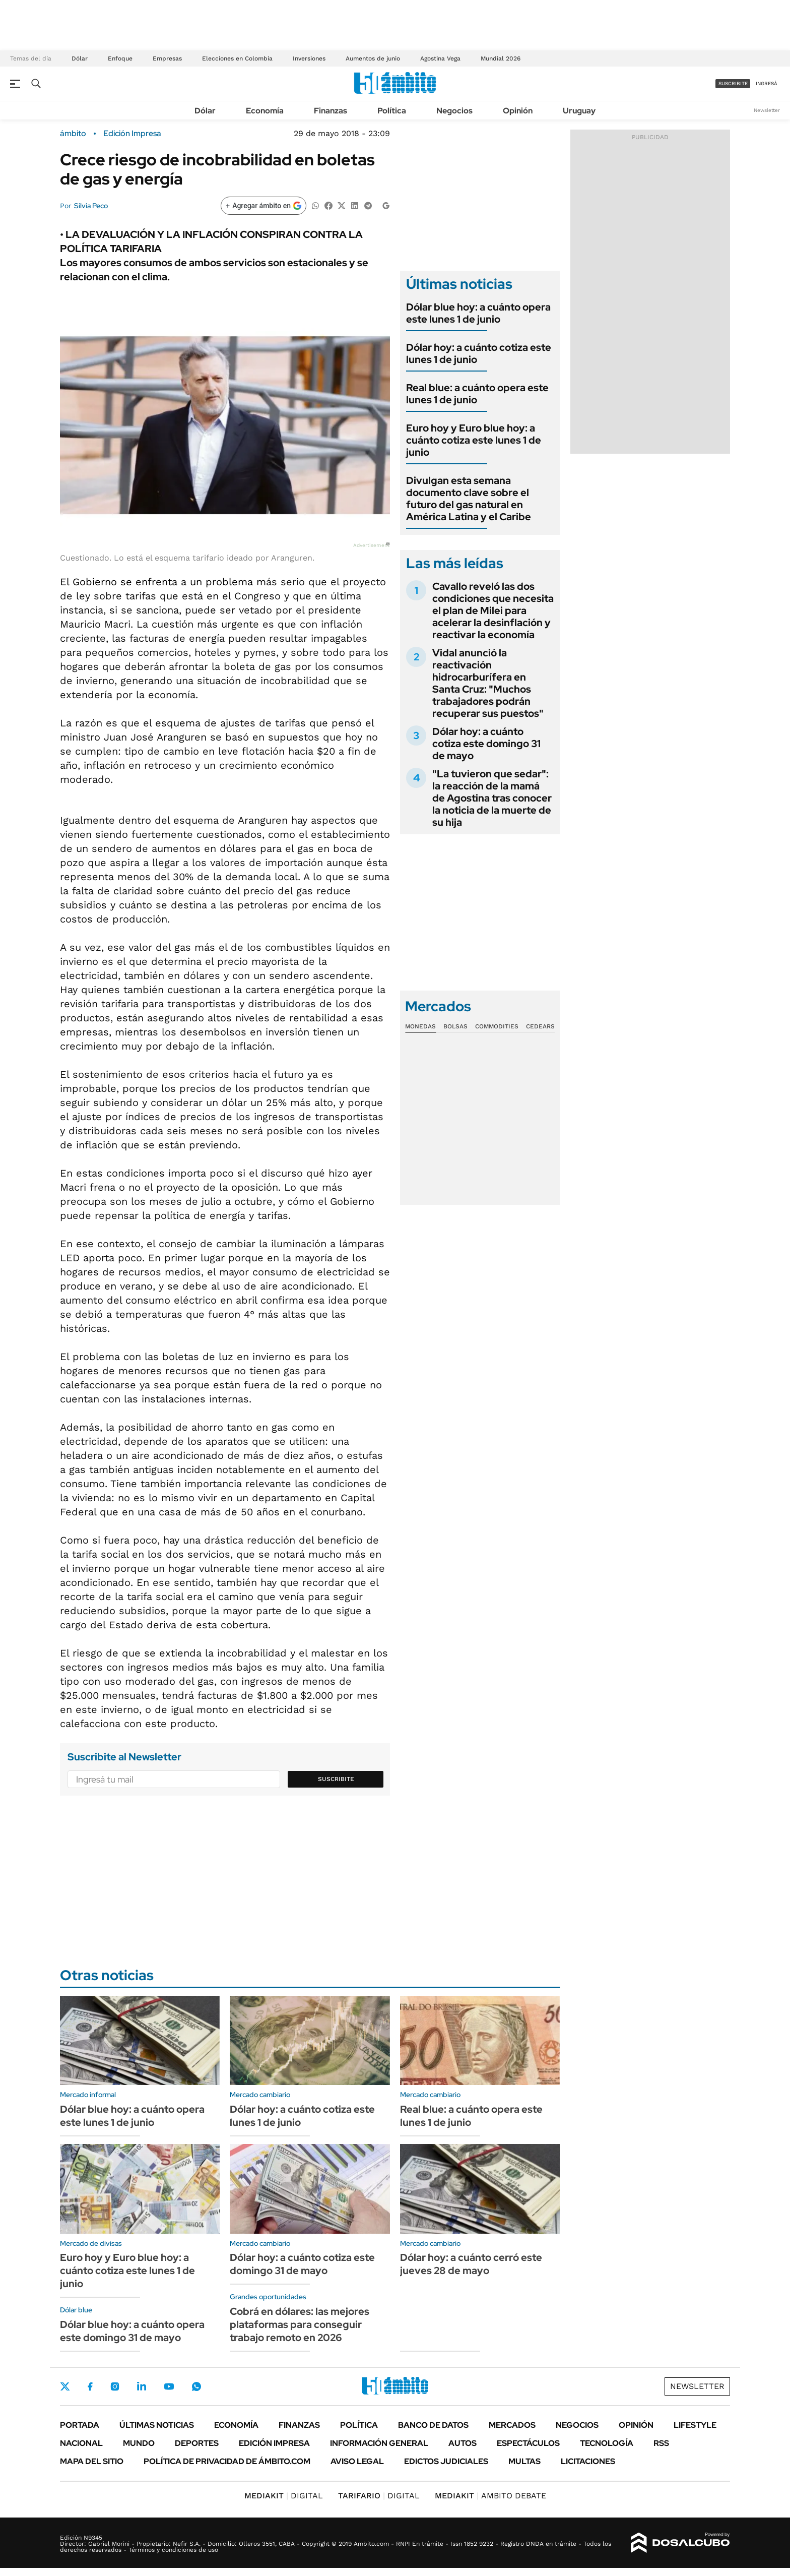 The width and height of the screenshot is (790, 2576). What do you see at coordinates (462, 2443) in the screenshot?
I see `Autos` at bounding box center [462, 2443].